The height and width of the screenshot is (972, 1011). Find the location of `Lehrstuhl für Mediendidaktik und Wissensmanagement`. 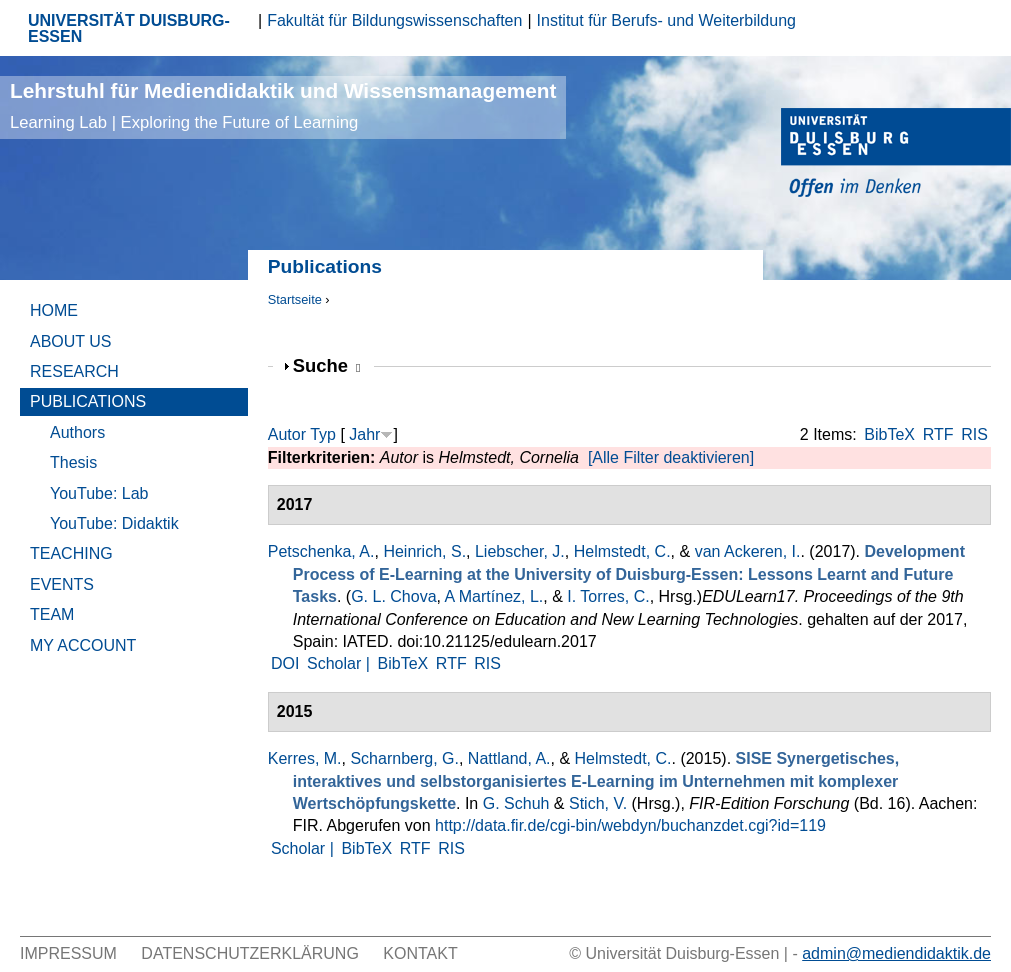

Lehrstuhl für Mediendidaktik und Wissensmanagement is located at coordinates (283, 105).